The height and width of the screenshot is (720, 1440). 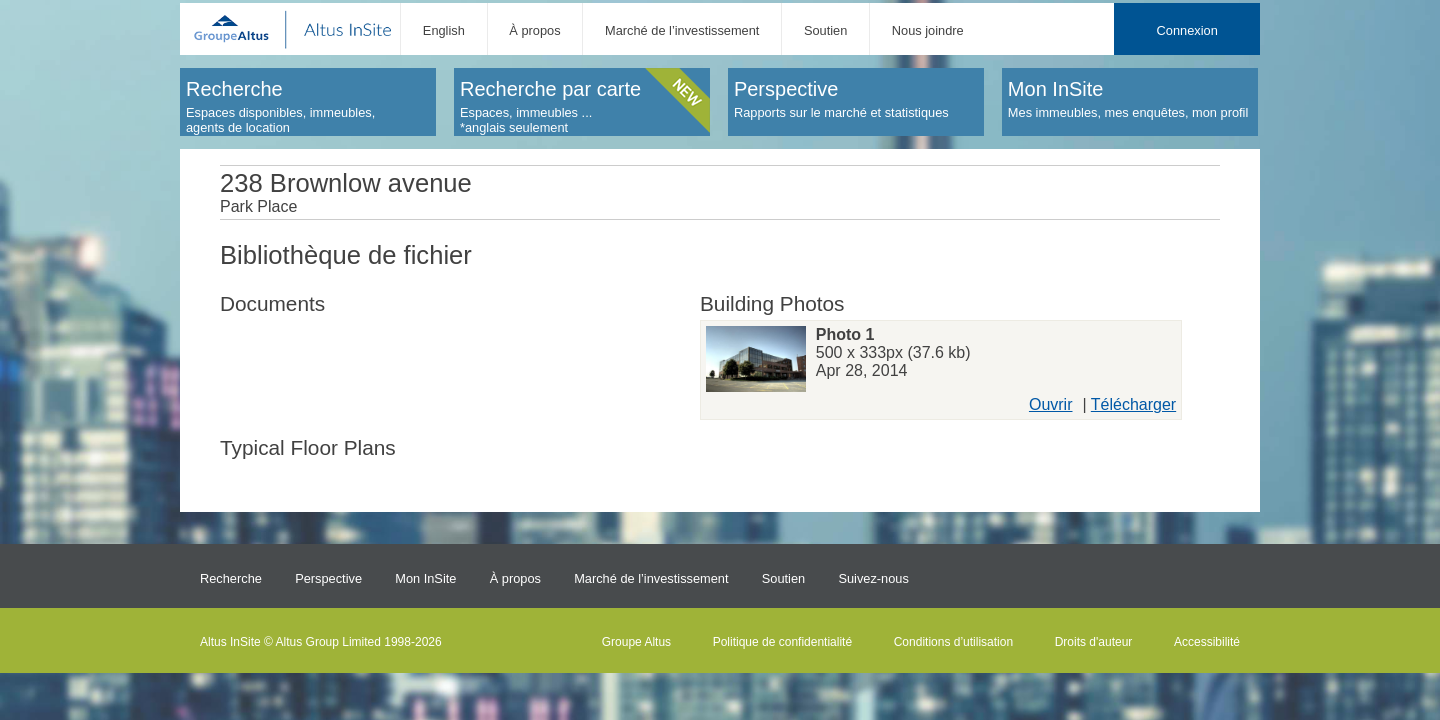 I want to click on Connexion, so click(x=1187, y=30).